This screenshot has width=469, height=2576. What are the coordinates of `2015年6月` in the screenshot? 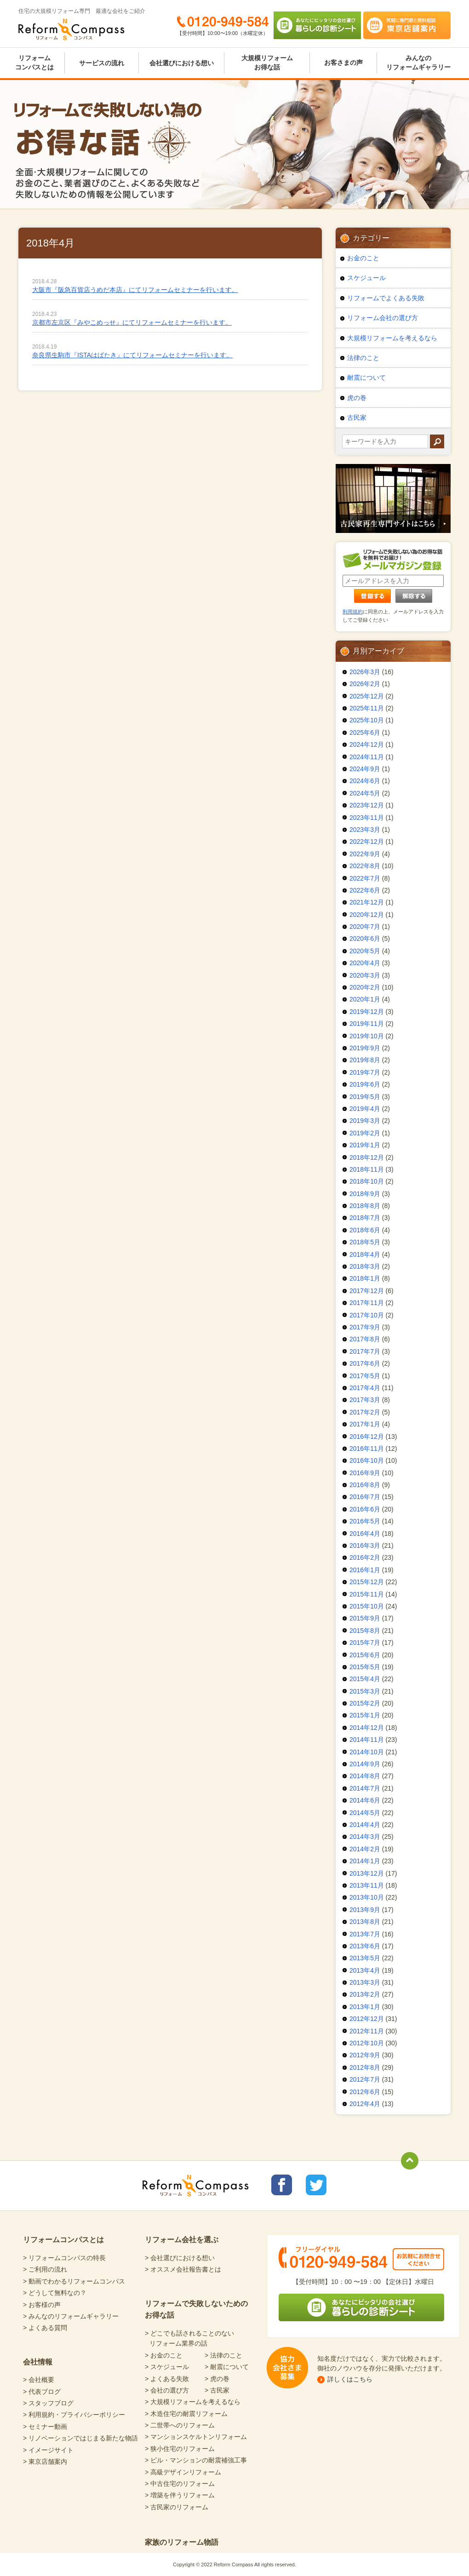 It's located at (364, 1655).